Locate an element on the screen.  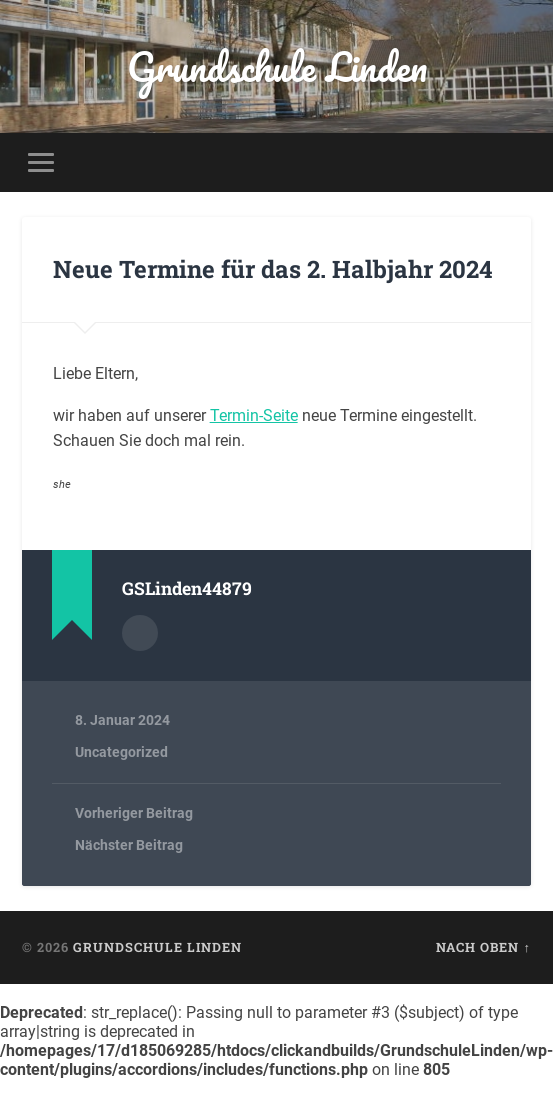
Neue Termine für das 2. Halbjahr 2024 is located at coordinates (273, 269).